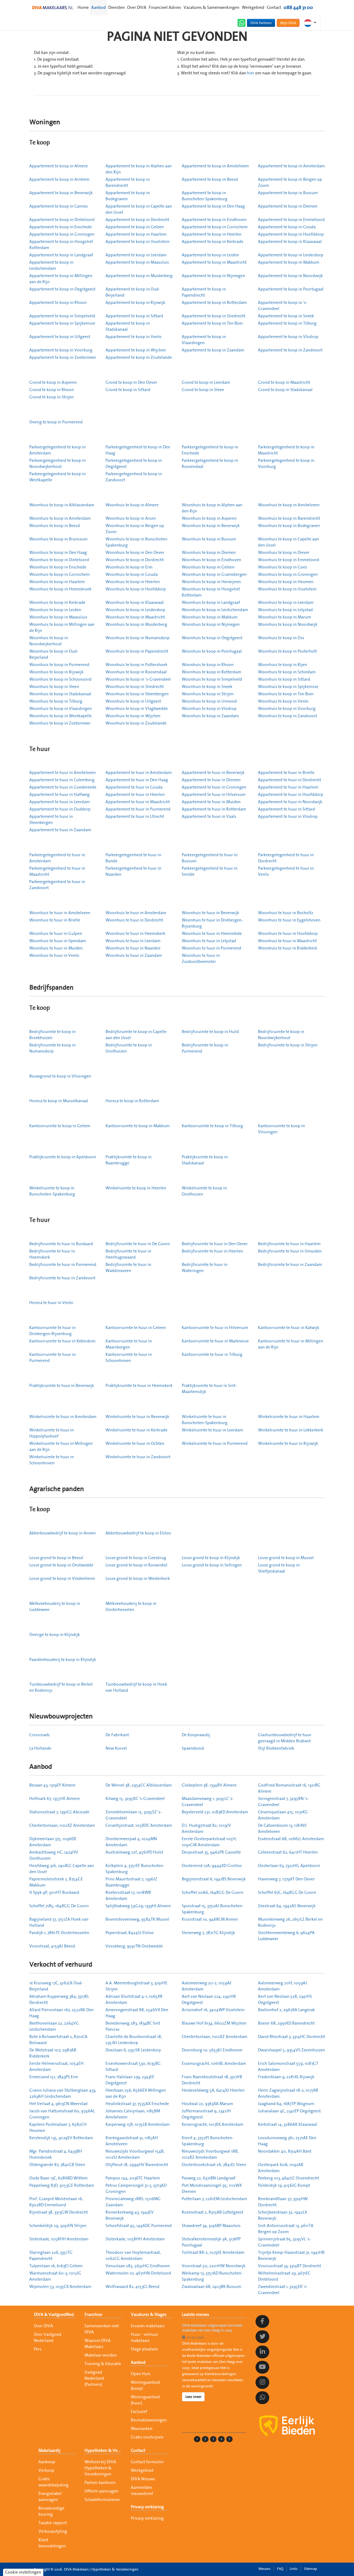  What do you see at coordinates (131, 382) in the screenshot?
I see `Grond te koop in Den Oever` at bounding box center [131, 382].